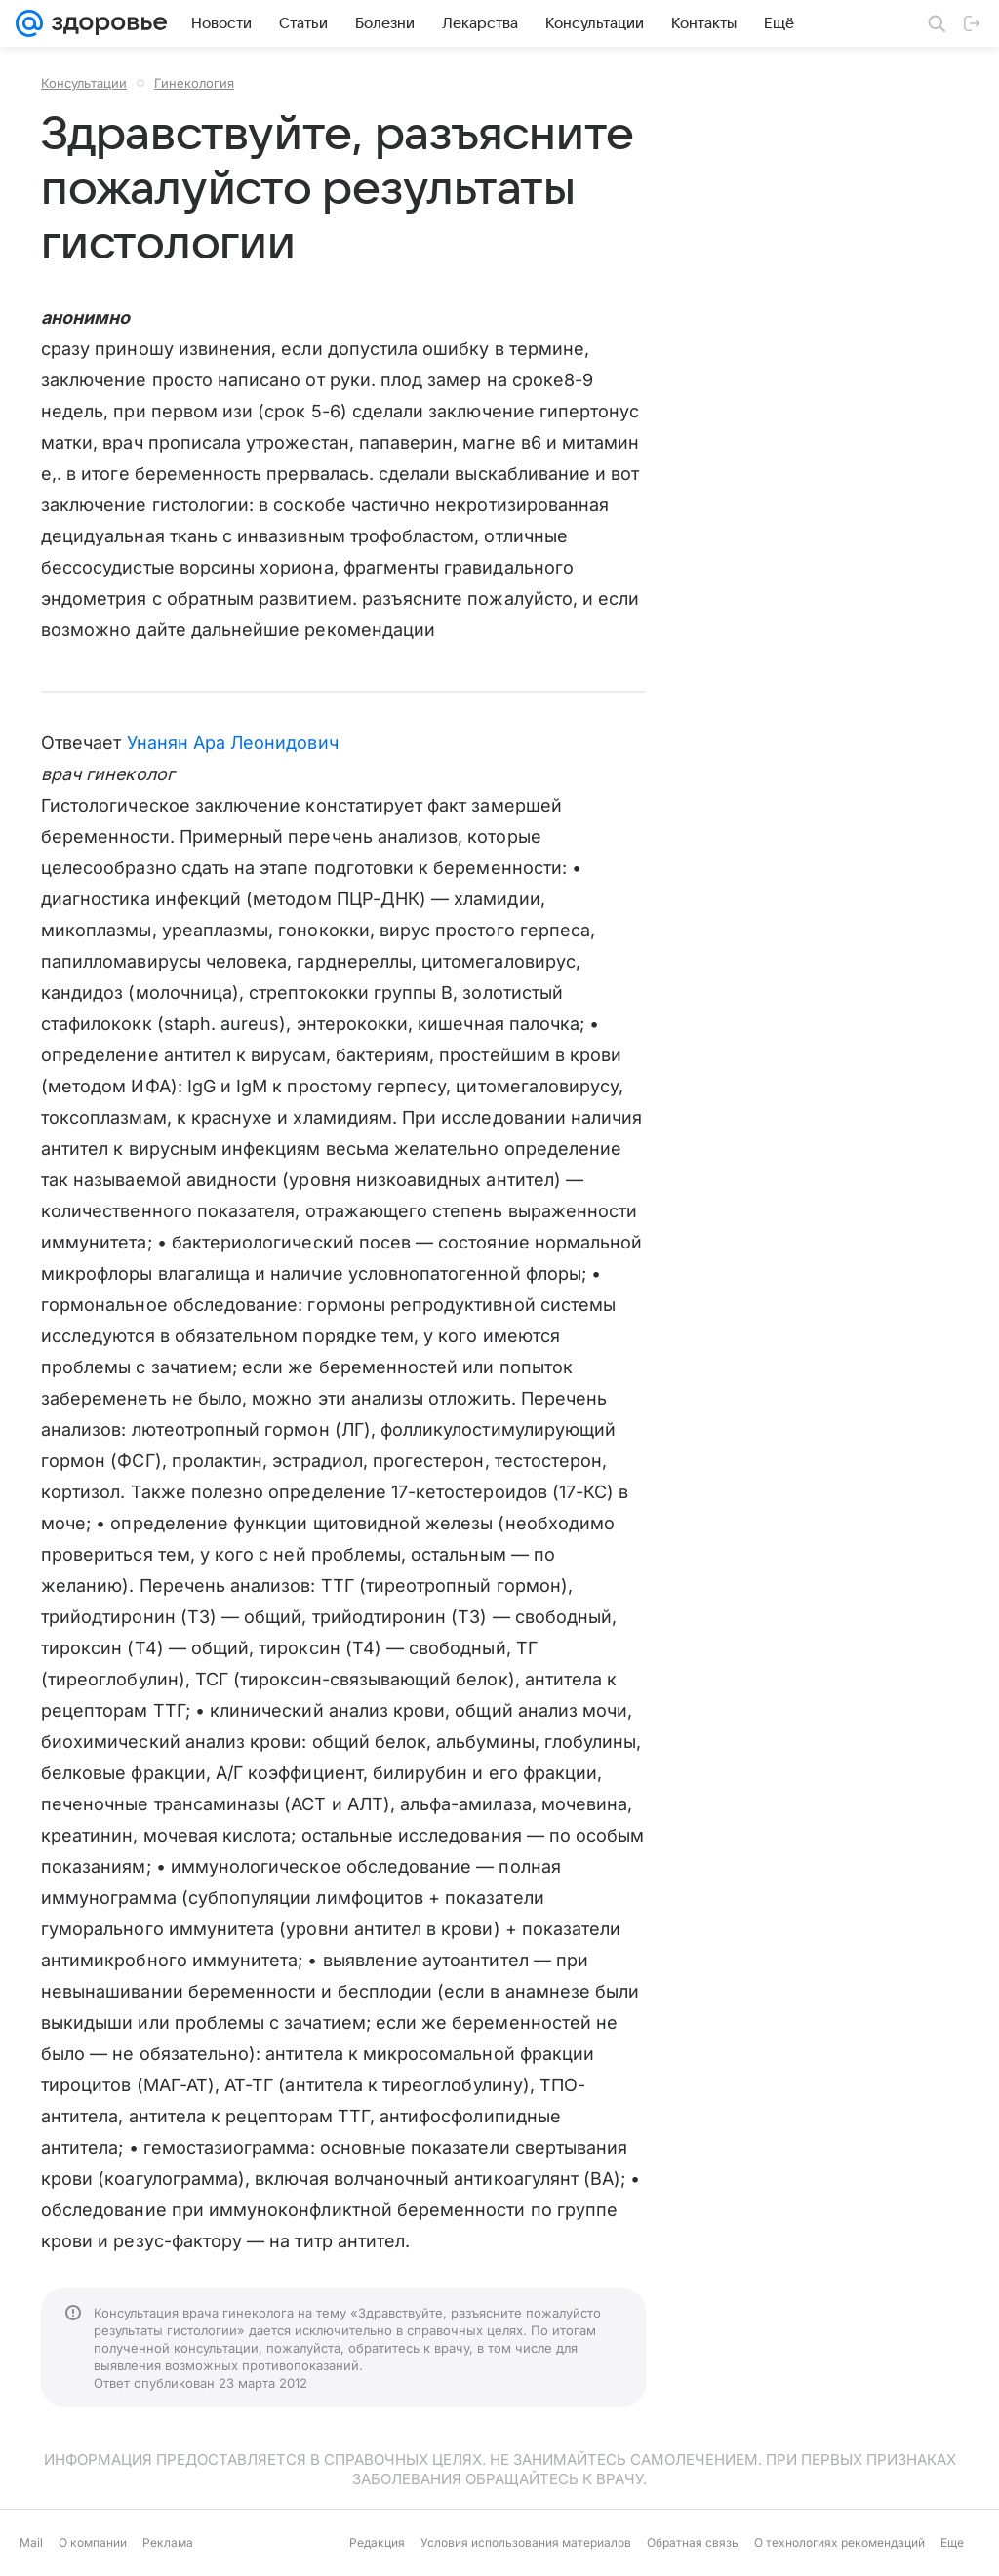  I want to click on О компании, so click(93, 2542).